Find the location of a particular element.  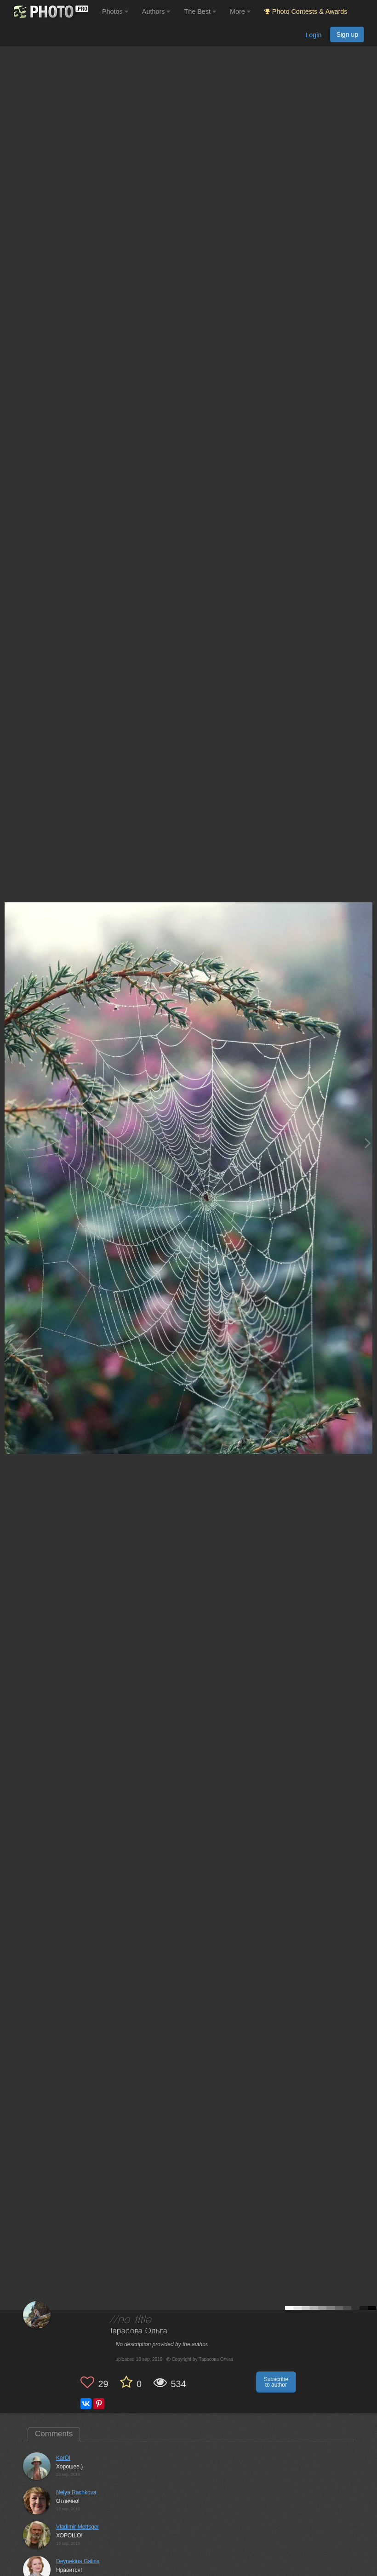

Subscribe to author [button] is located at coordinates (276, 2382).